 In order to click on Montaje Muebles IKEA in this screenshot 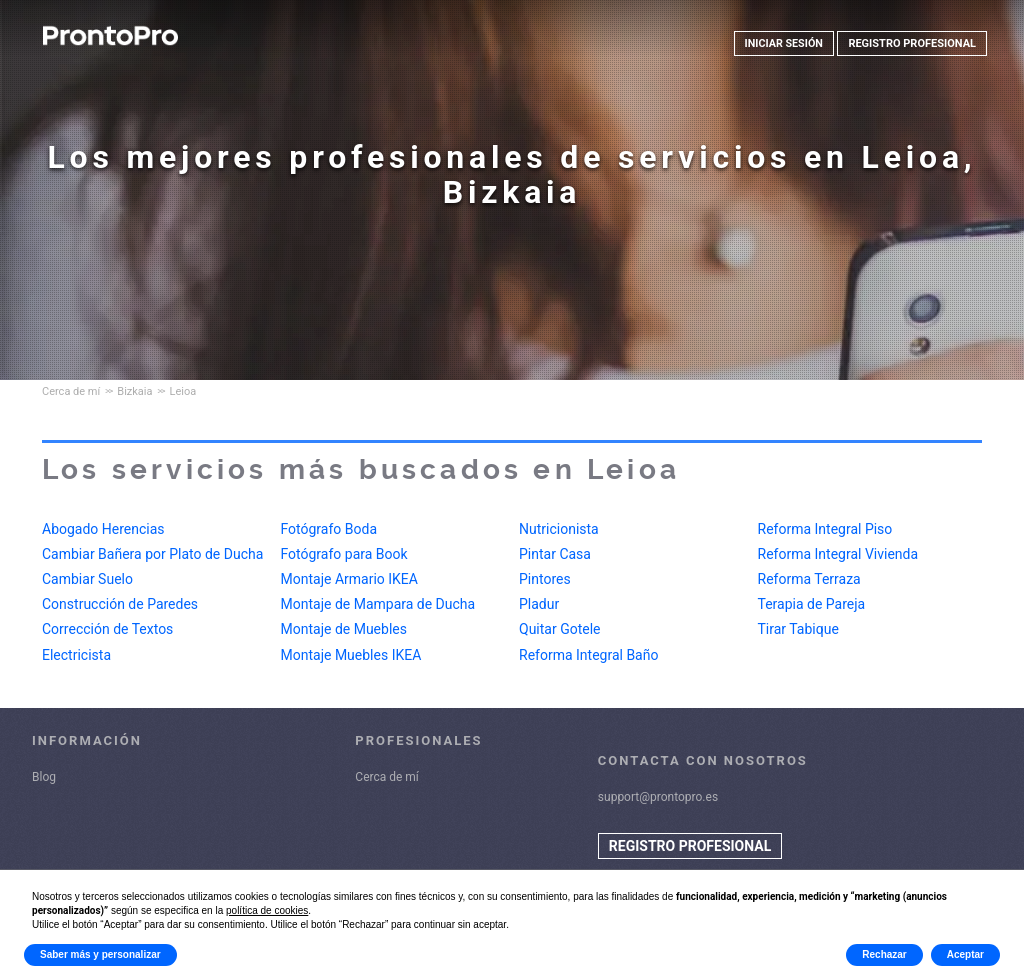, I will do `click(351, 655)`.